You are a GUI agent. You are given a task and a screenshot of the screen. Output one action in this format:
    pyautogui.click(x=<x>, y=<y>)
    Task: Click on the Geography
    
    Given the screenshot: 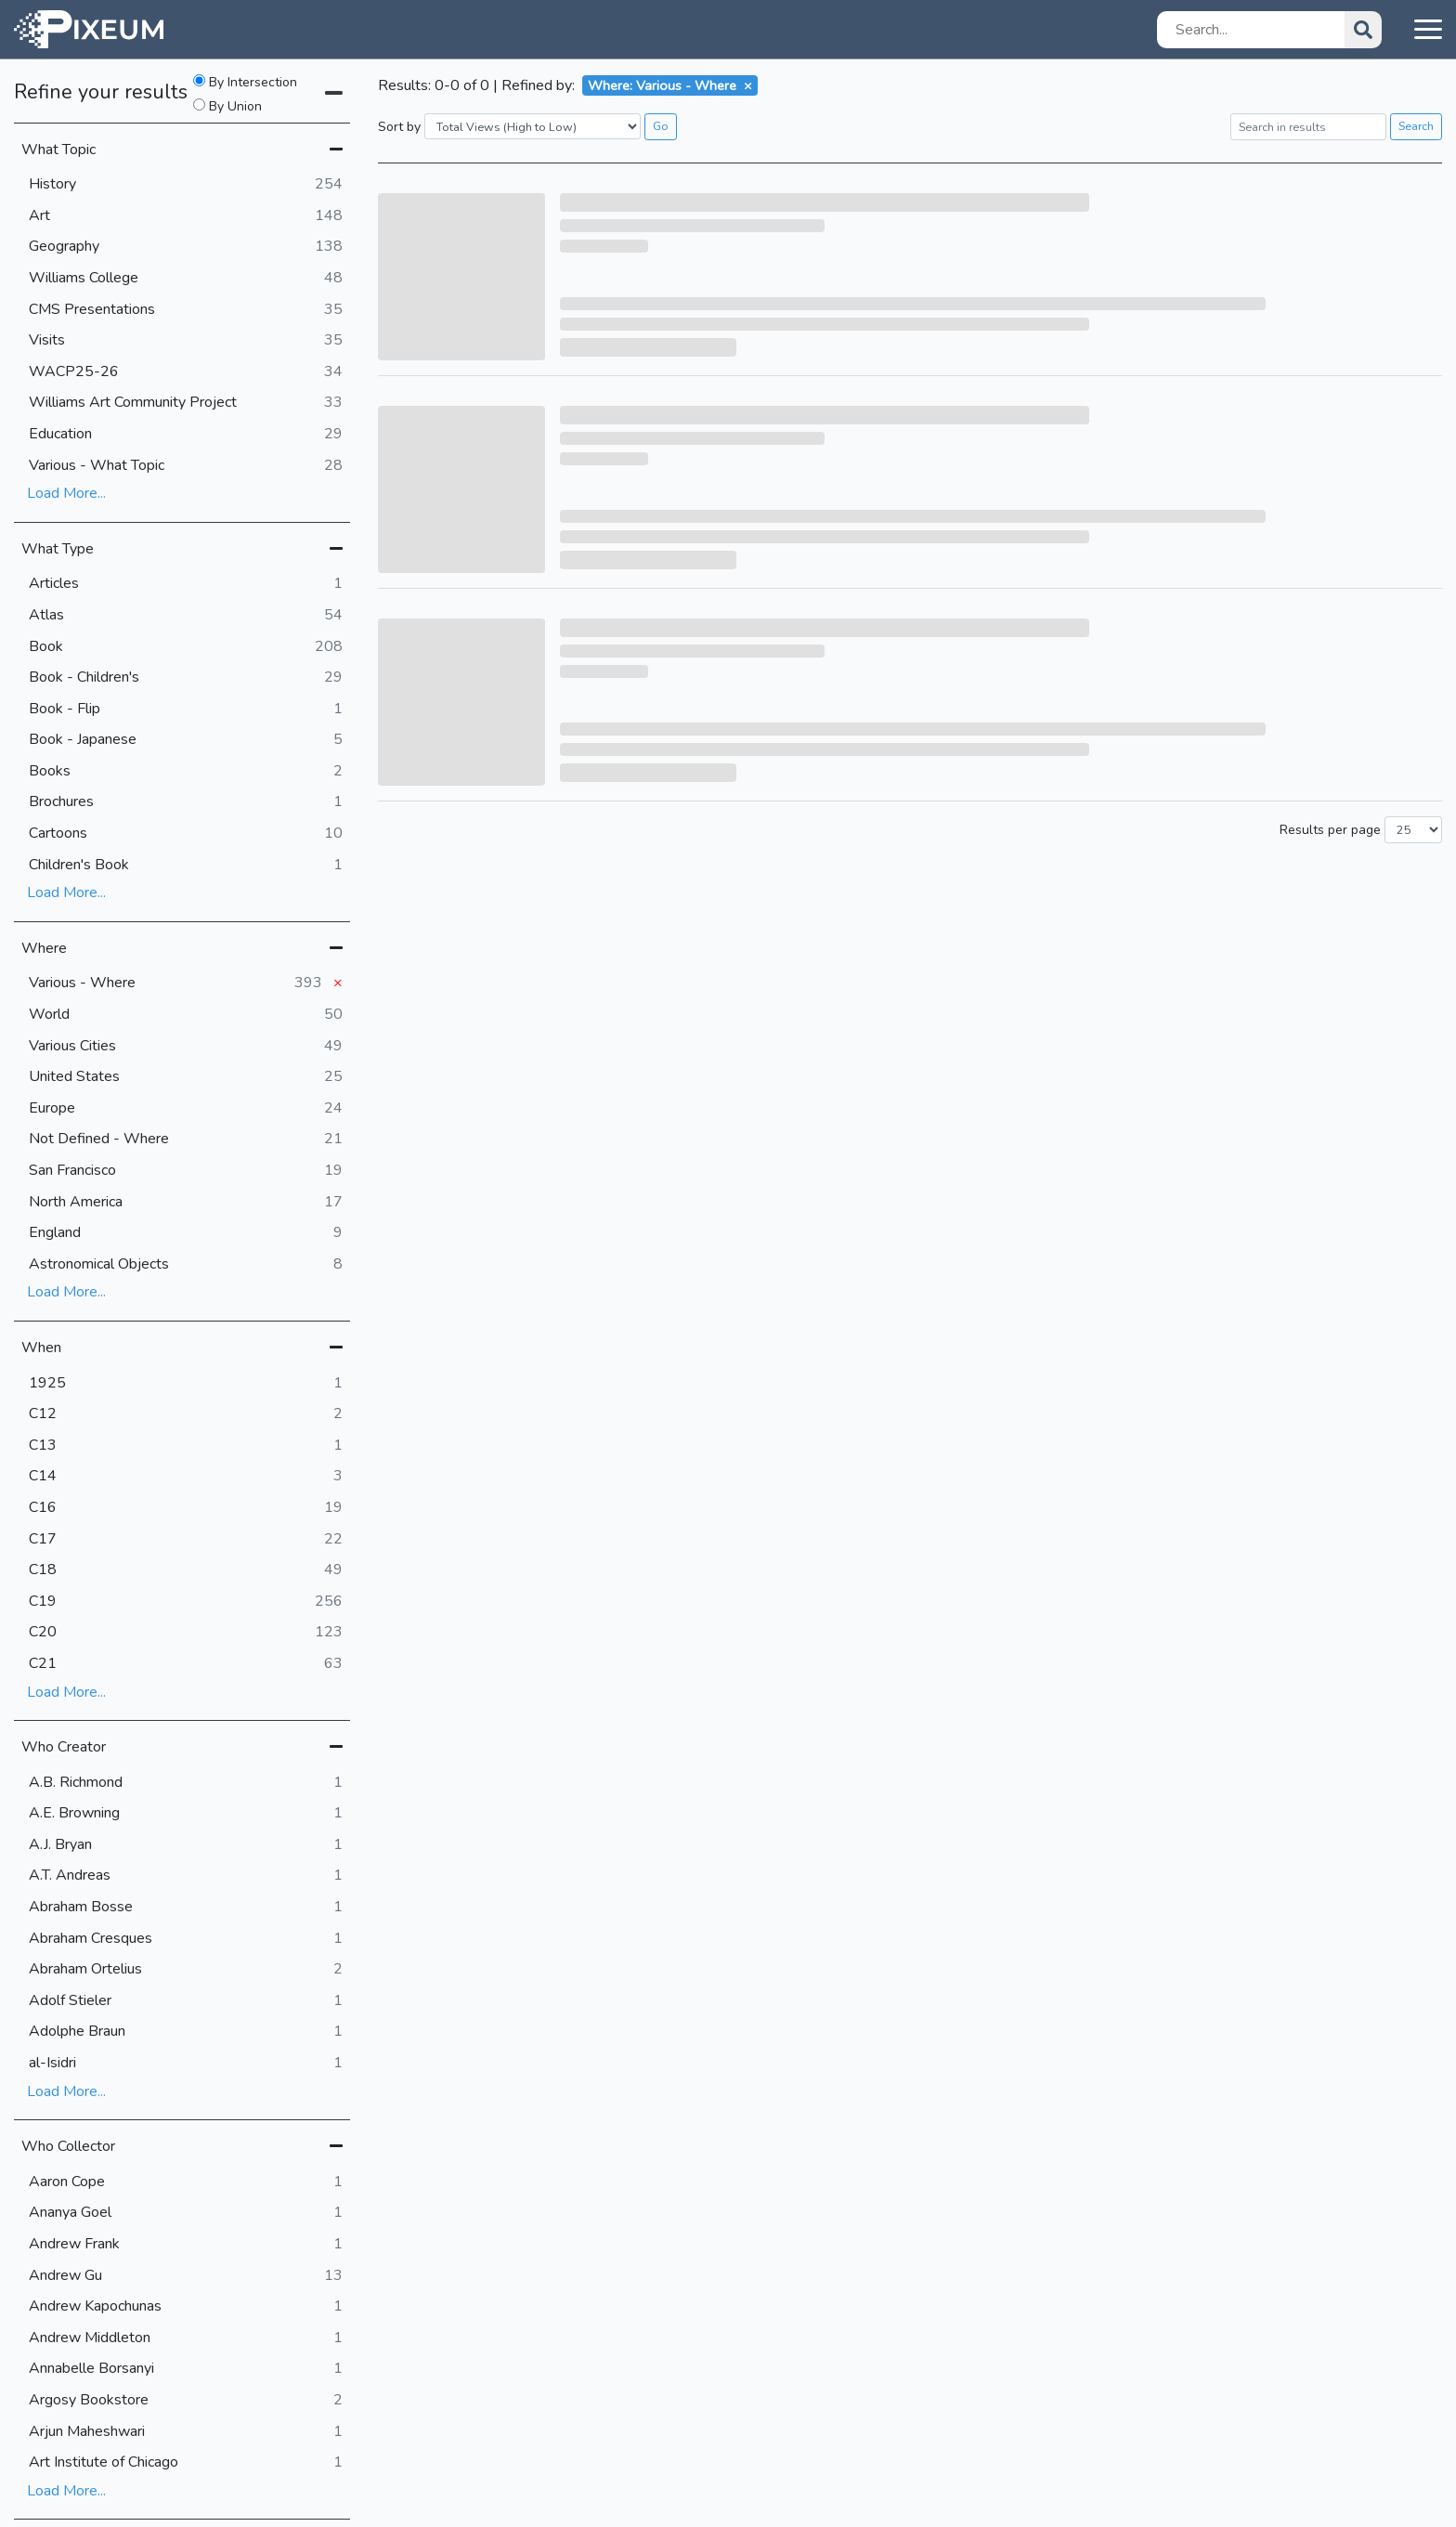 What is the action you would take?
    pyautogui.click(x=186, y=247)
    